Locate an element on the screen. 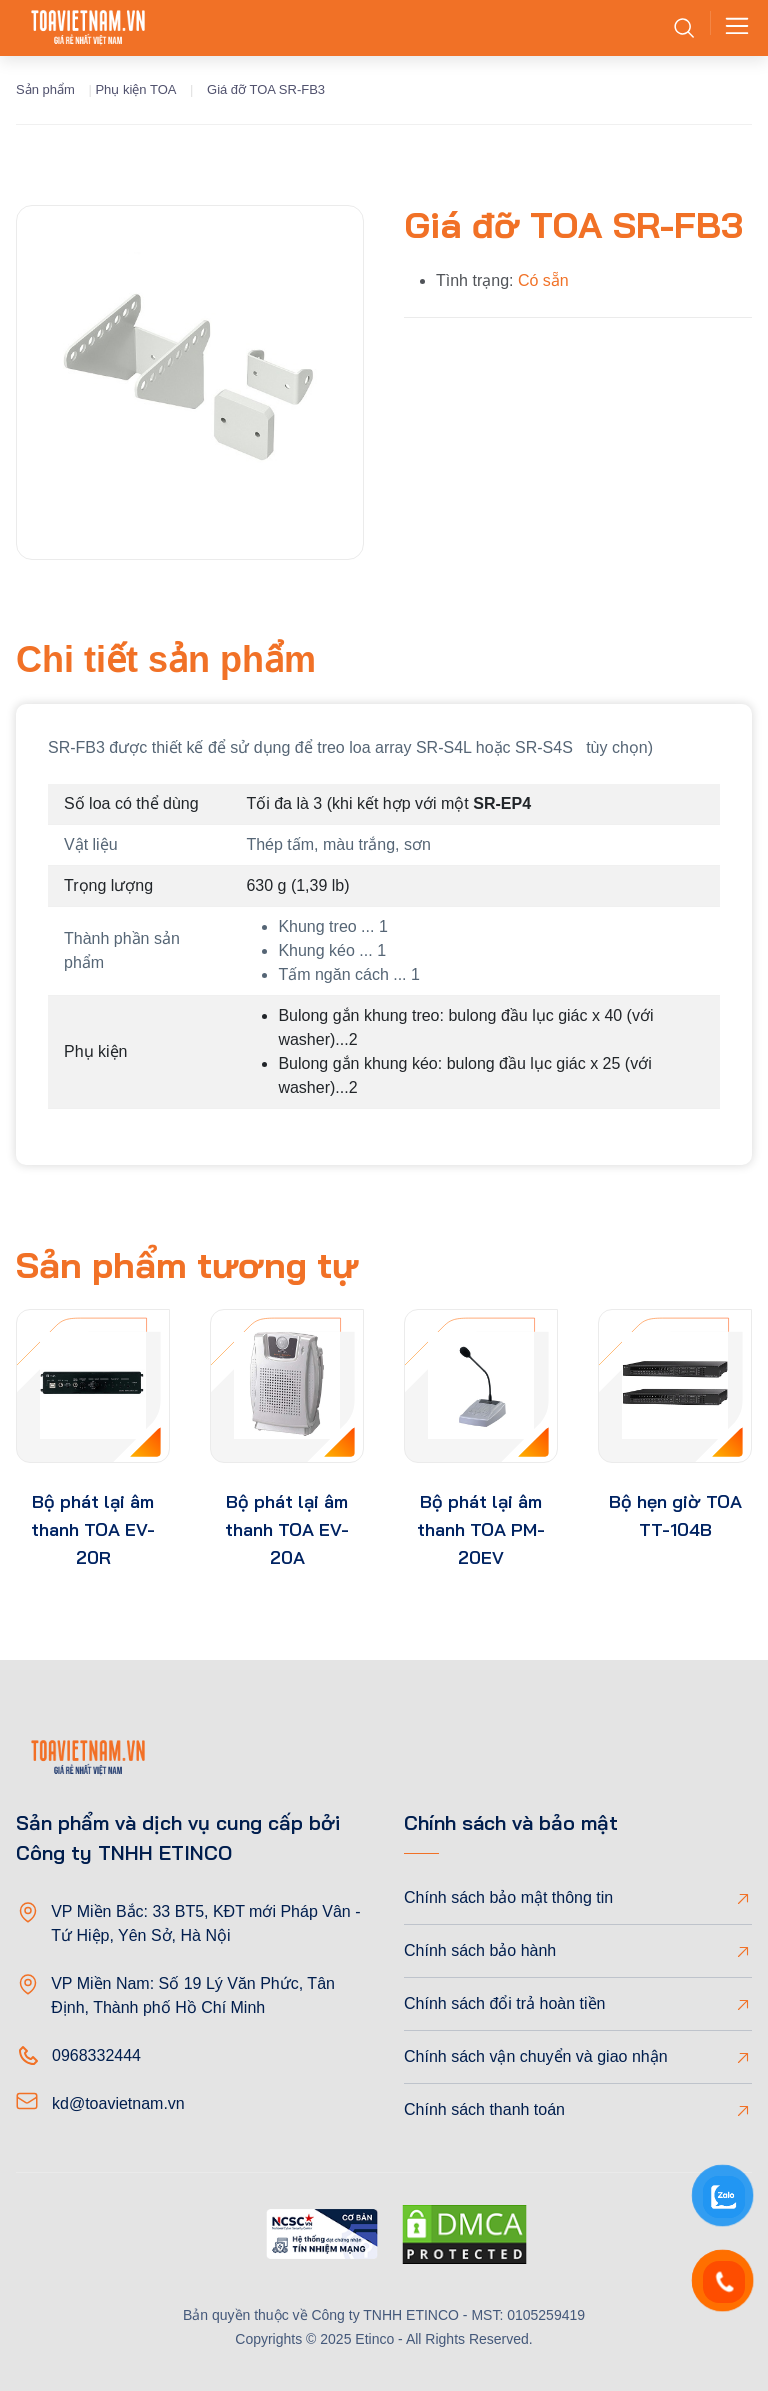 The width and height of the screenshot is (768, 2391). Chính sách đổi trả hoàn tiền is located at coordinates (504, 2003).